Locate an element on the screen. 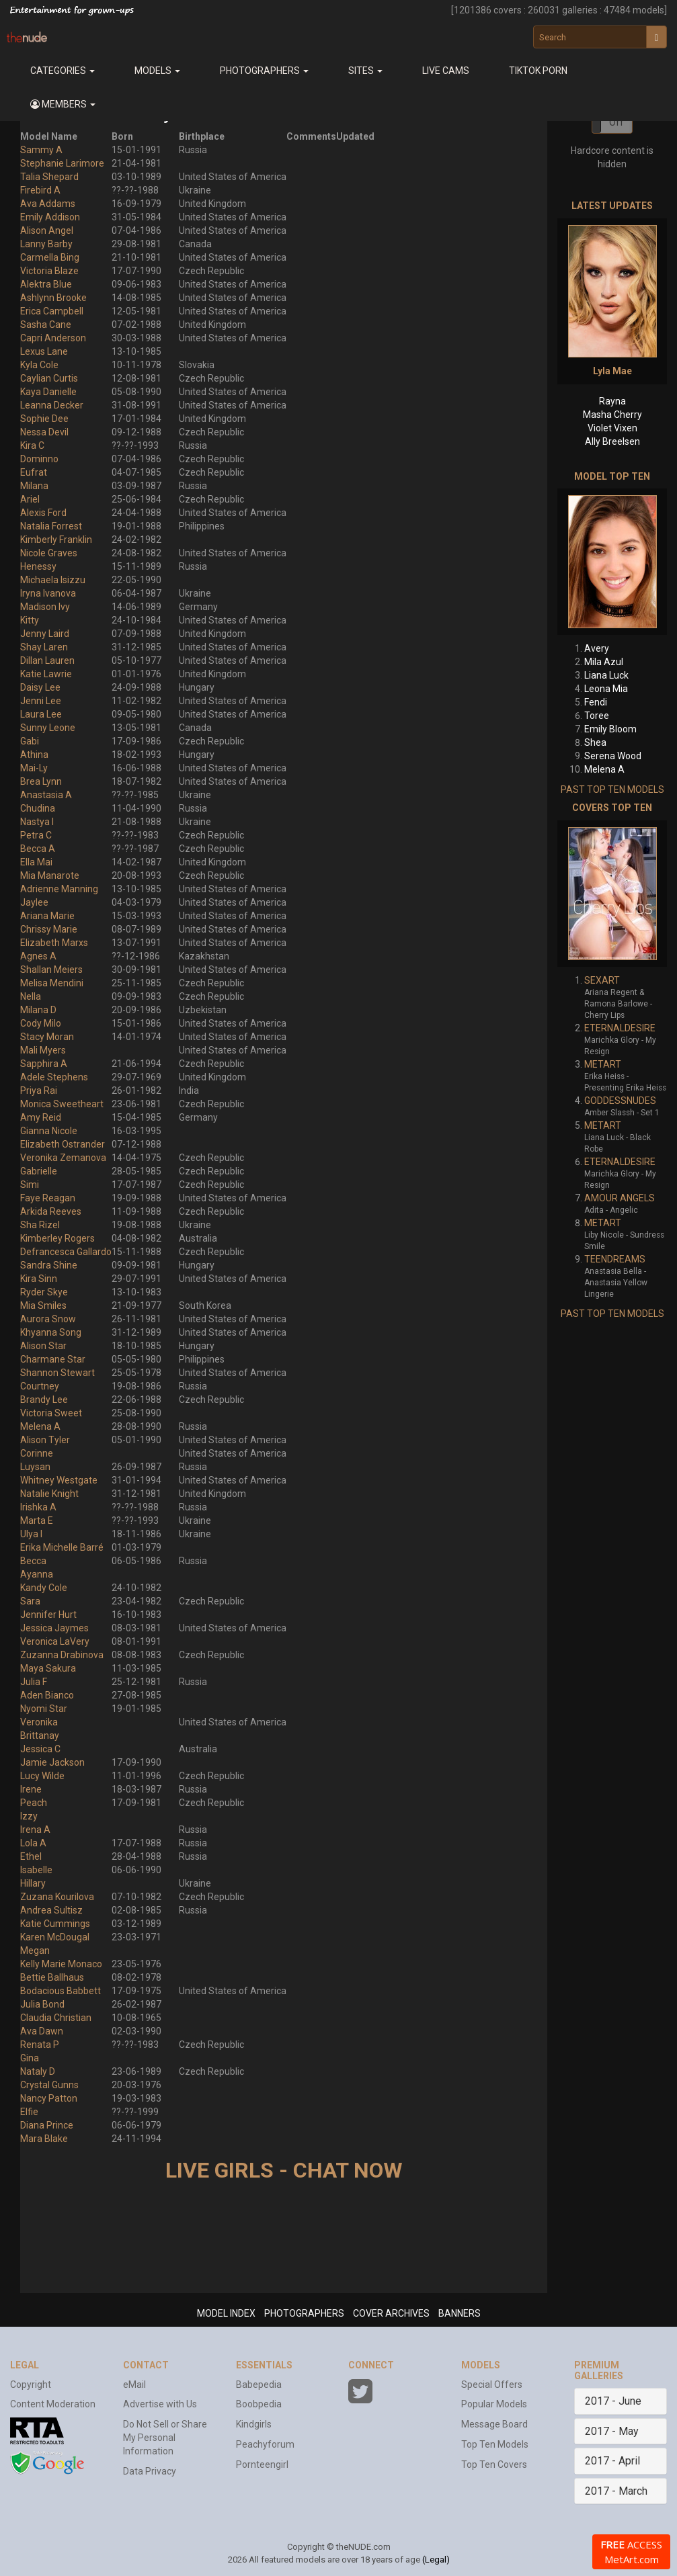 This screenshot has width=677, height=2576. Marta E is located at coordinates (36, 1520).